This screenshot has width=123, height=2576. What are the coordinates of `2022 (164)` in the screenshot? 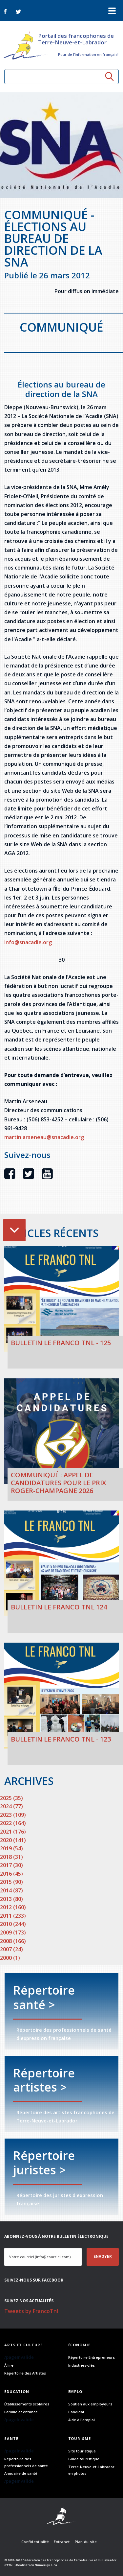 It's located at (13, 1823).